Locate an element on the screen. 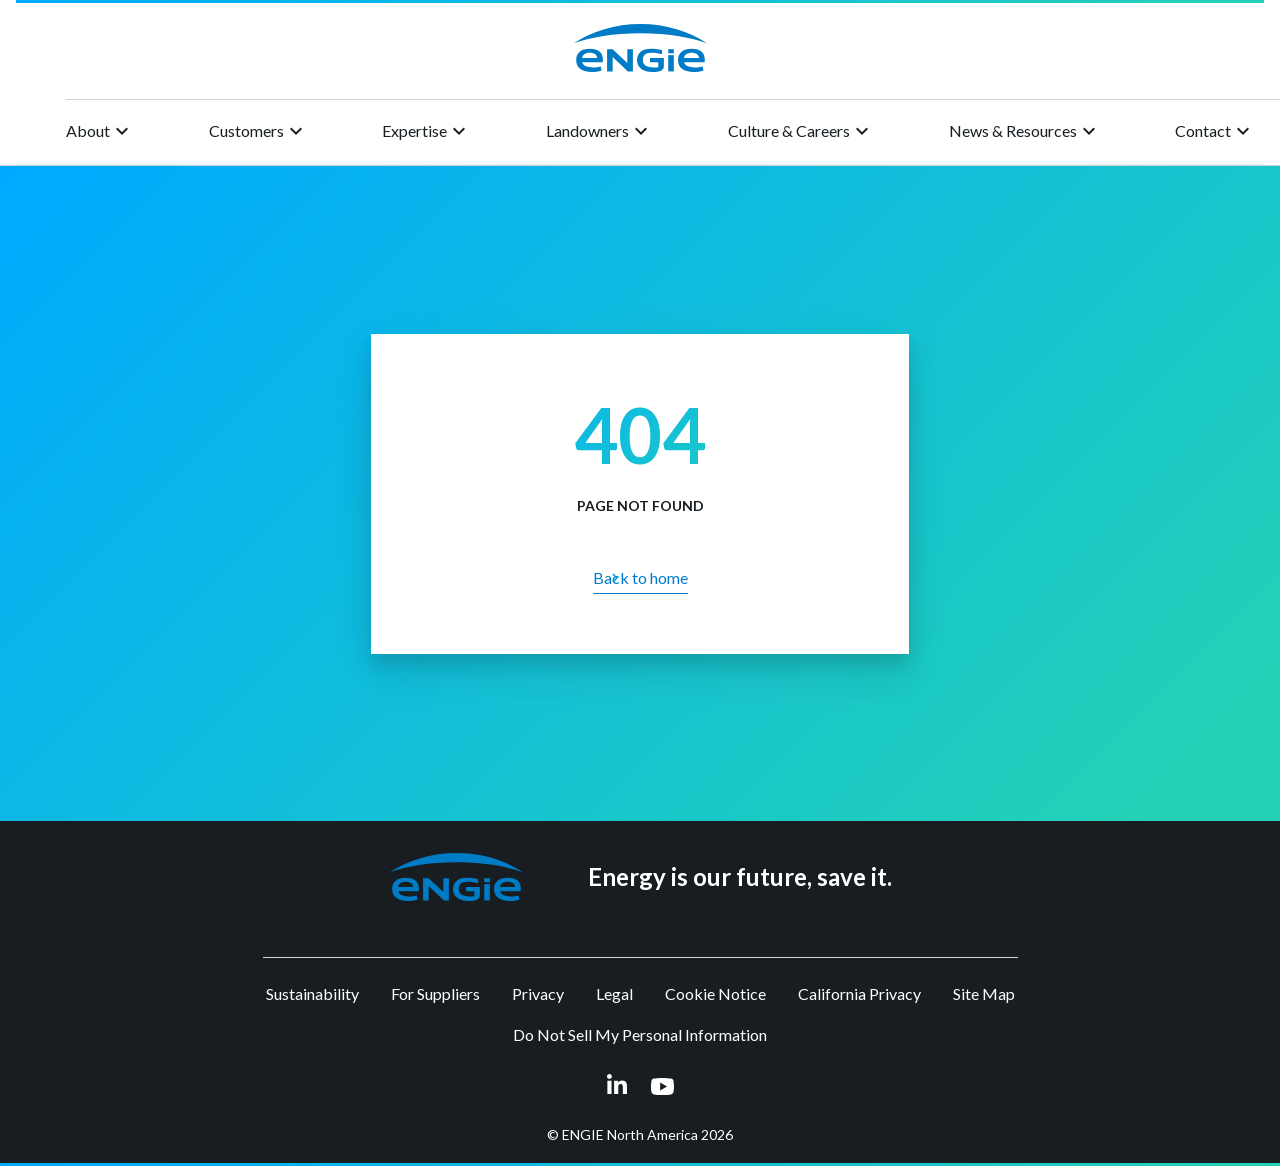 This screenshot has width=1280, height=1166. Customers [button] is located at coordinates (258, 131).